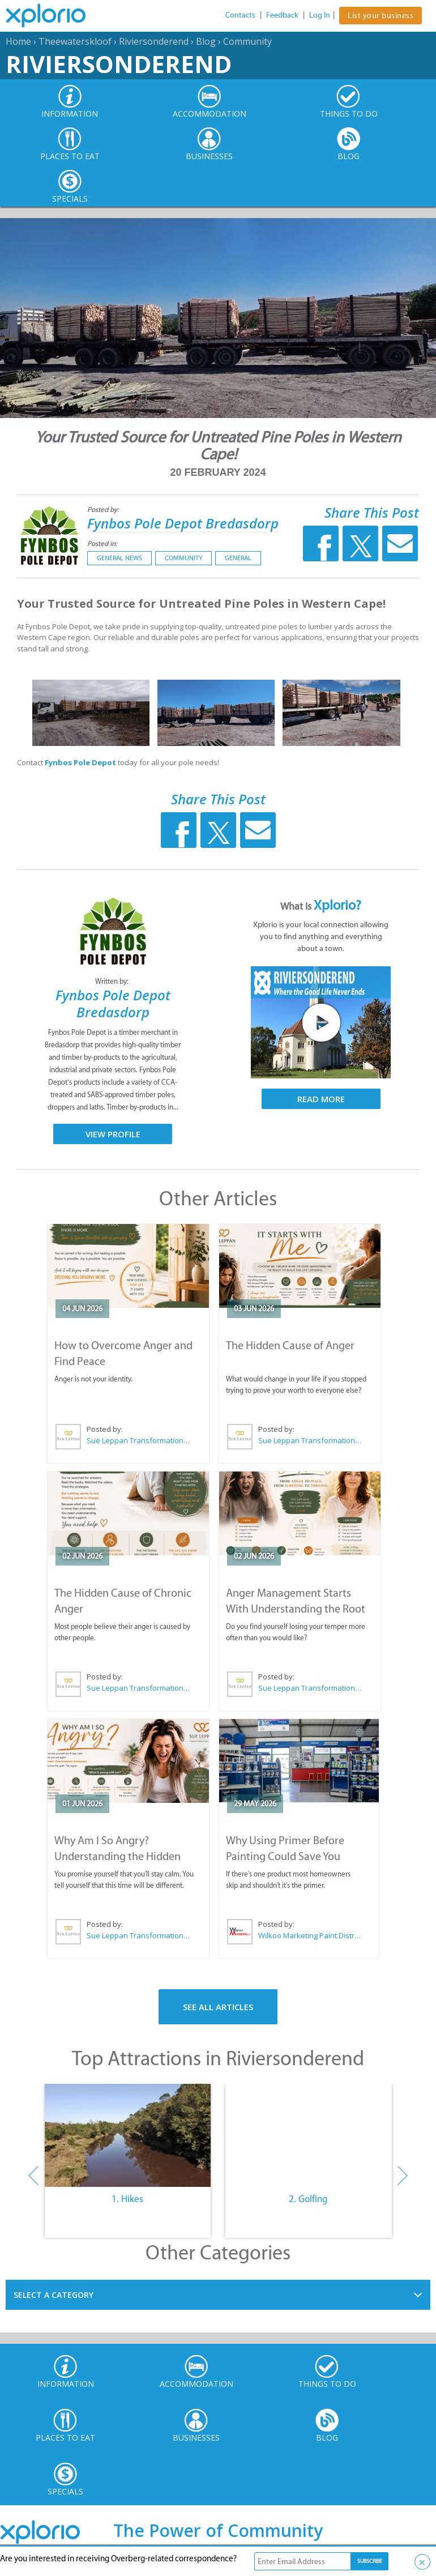 The width and height of the screenshot is (436, 2576). Describe the element at coordinates (290, 1345) in the screenshot. I see `The Hidden Cause of Anger` at that location.